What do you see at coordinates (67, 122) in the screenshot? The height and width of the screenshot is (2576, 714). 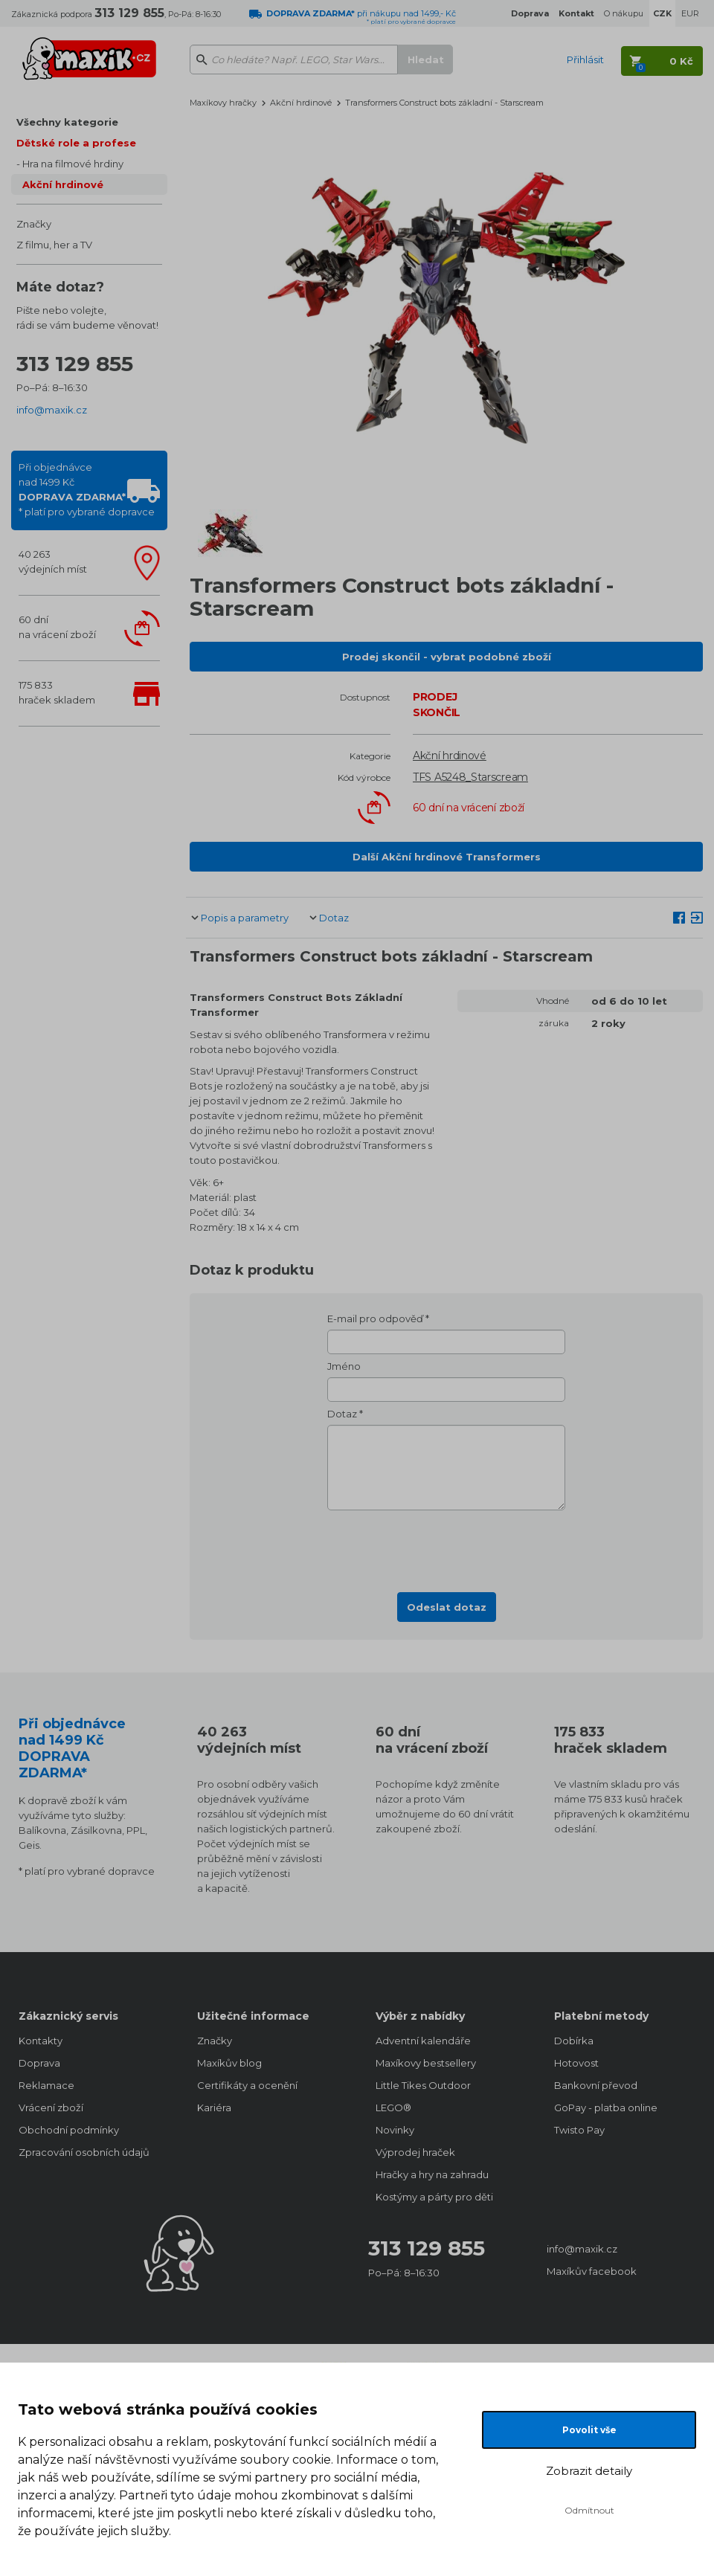 I see `Všechny kategorie` at bounding box center [67, 122].